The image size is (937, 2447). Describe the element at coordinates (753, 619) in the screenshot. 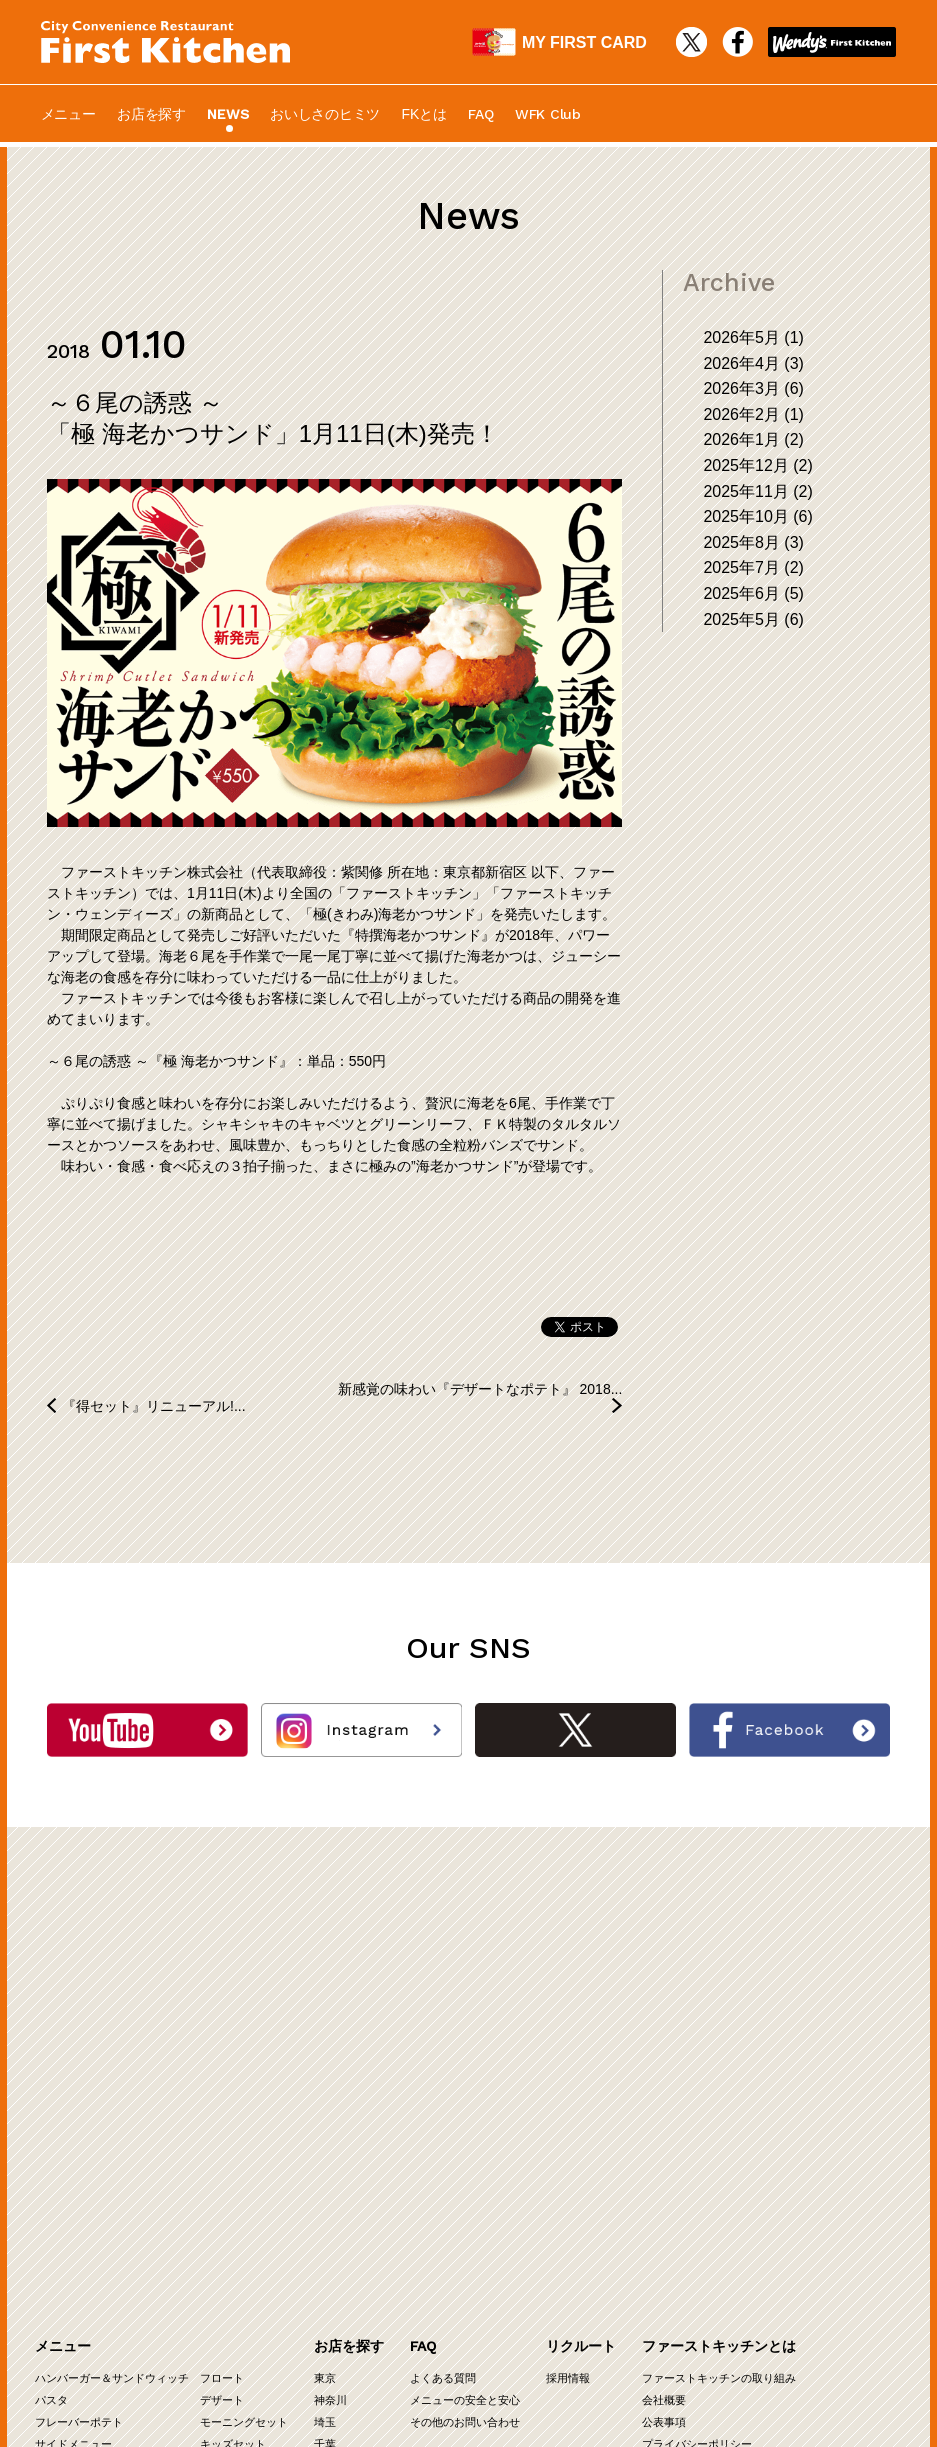

I see `2025年5月 (6)` at that location.